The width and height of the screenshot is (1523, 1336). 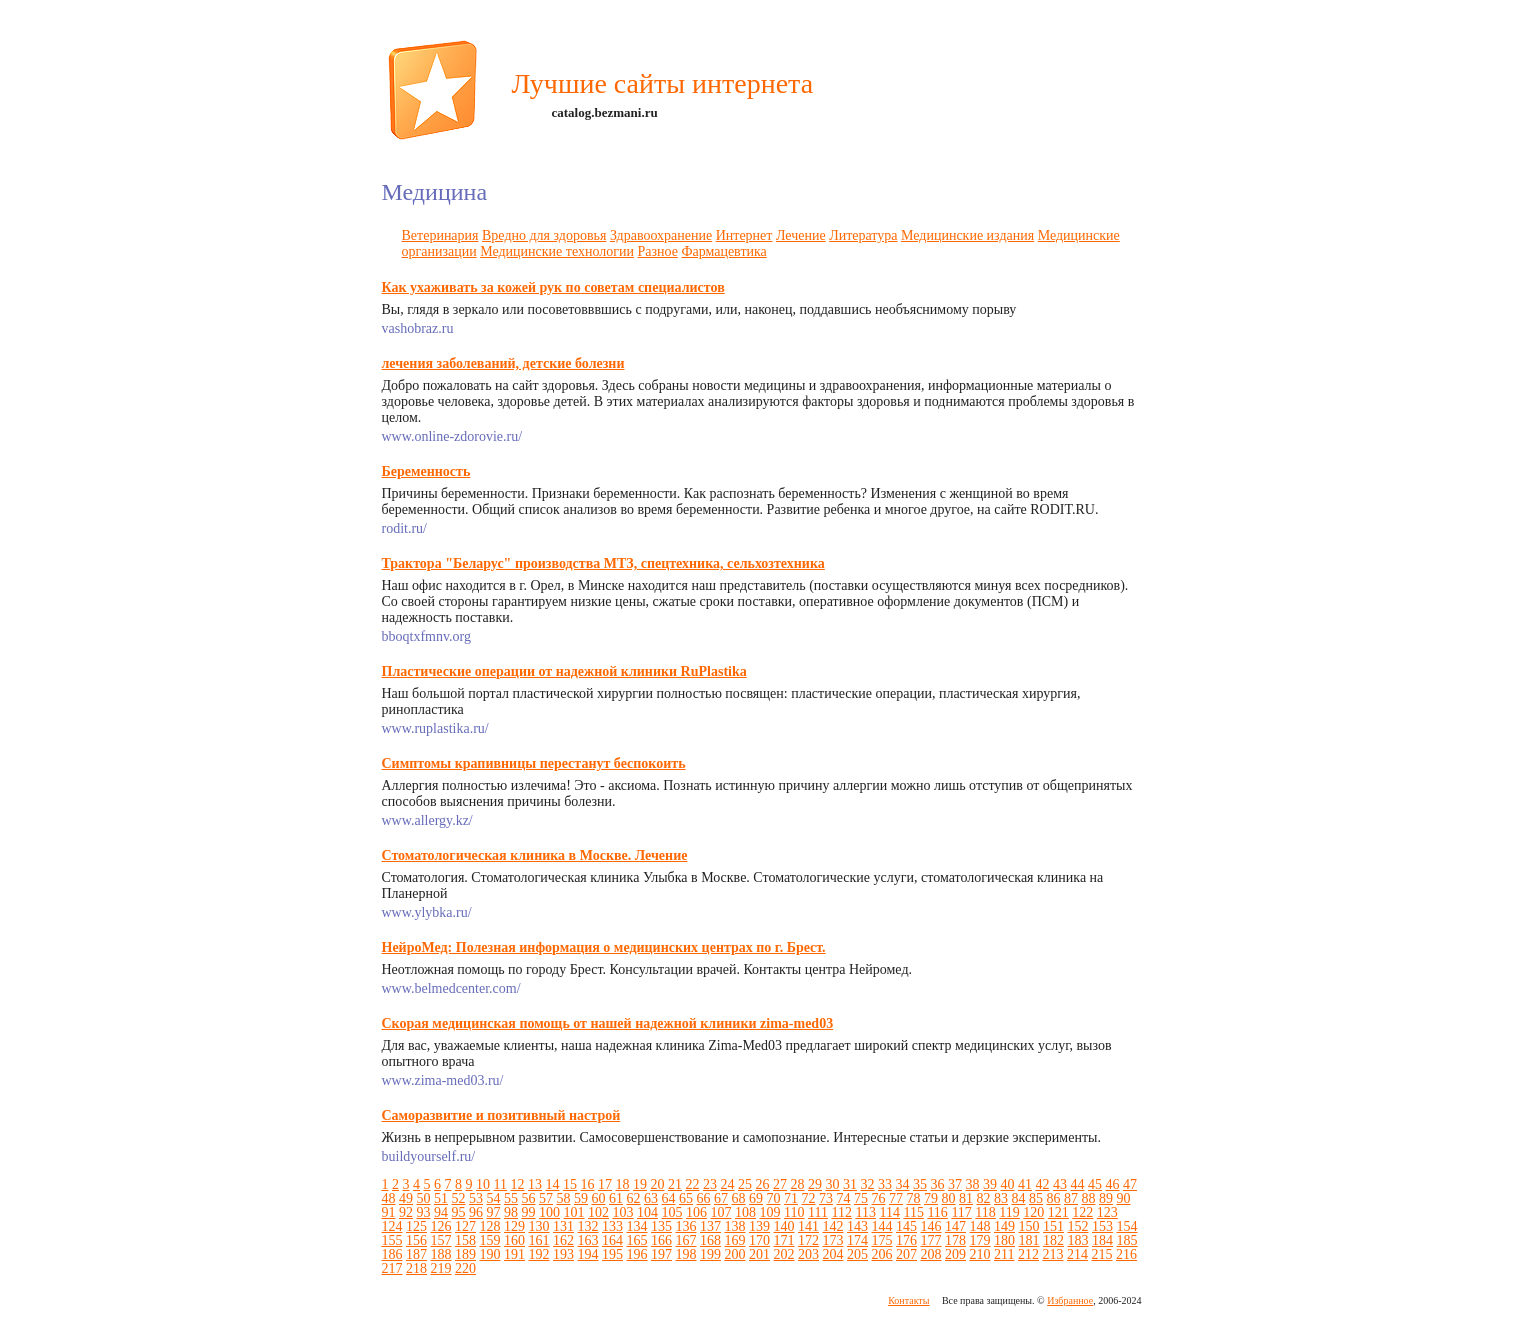 I want to click on 120, so click(x=1033, y=1212).